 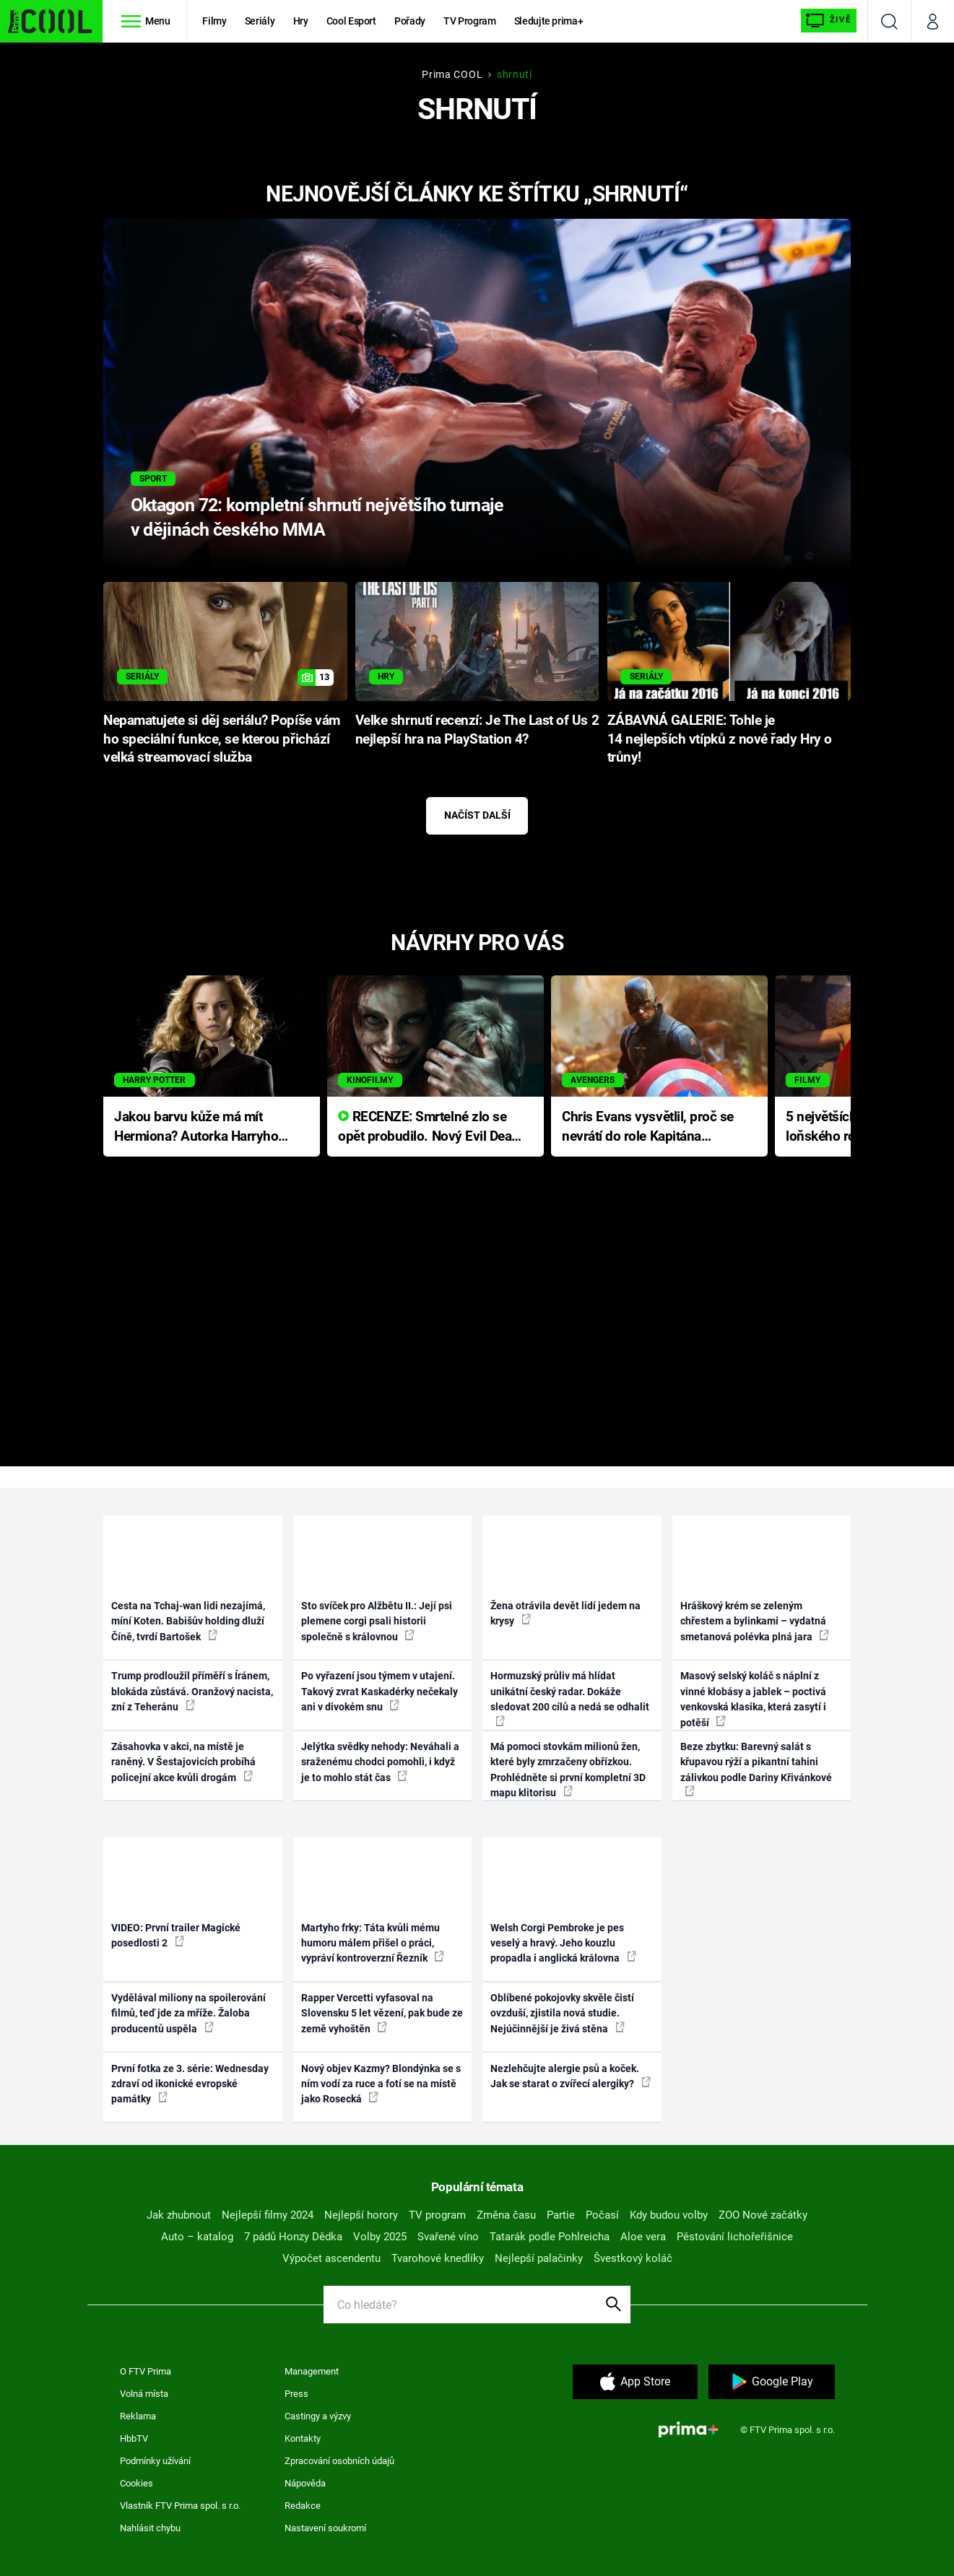 I want to click on Načíst další, so click(x=477, y=815).